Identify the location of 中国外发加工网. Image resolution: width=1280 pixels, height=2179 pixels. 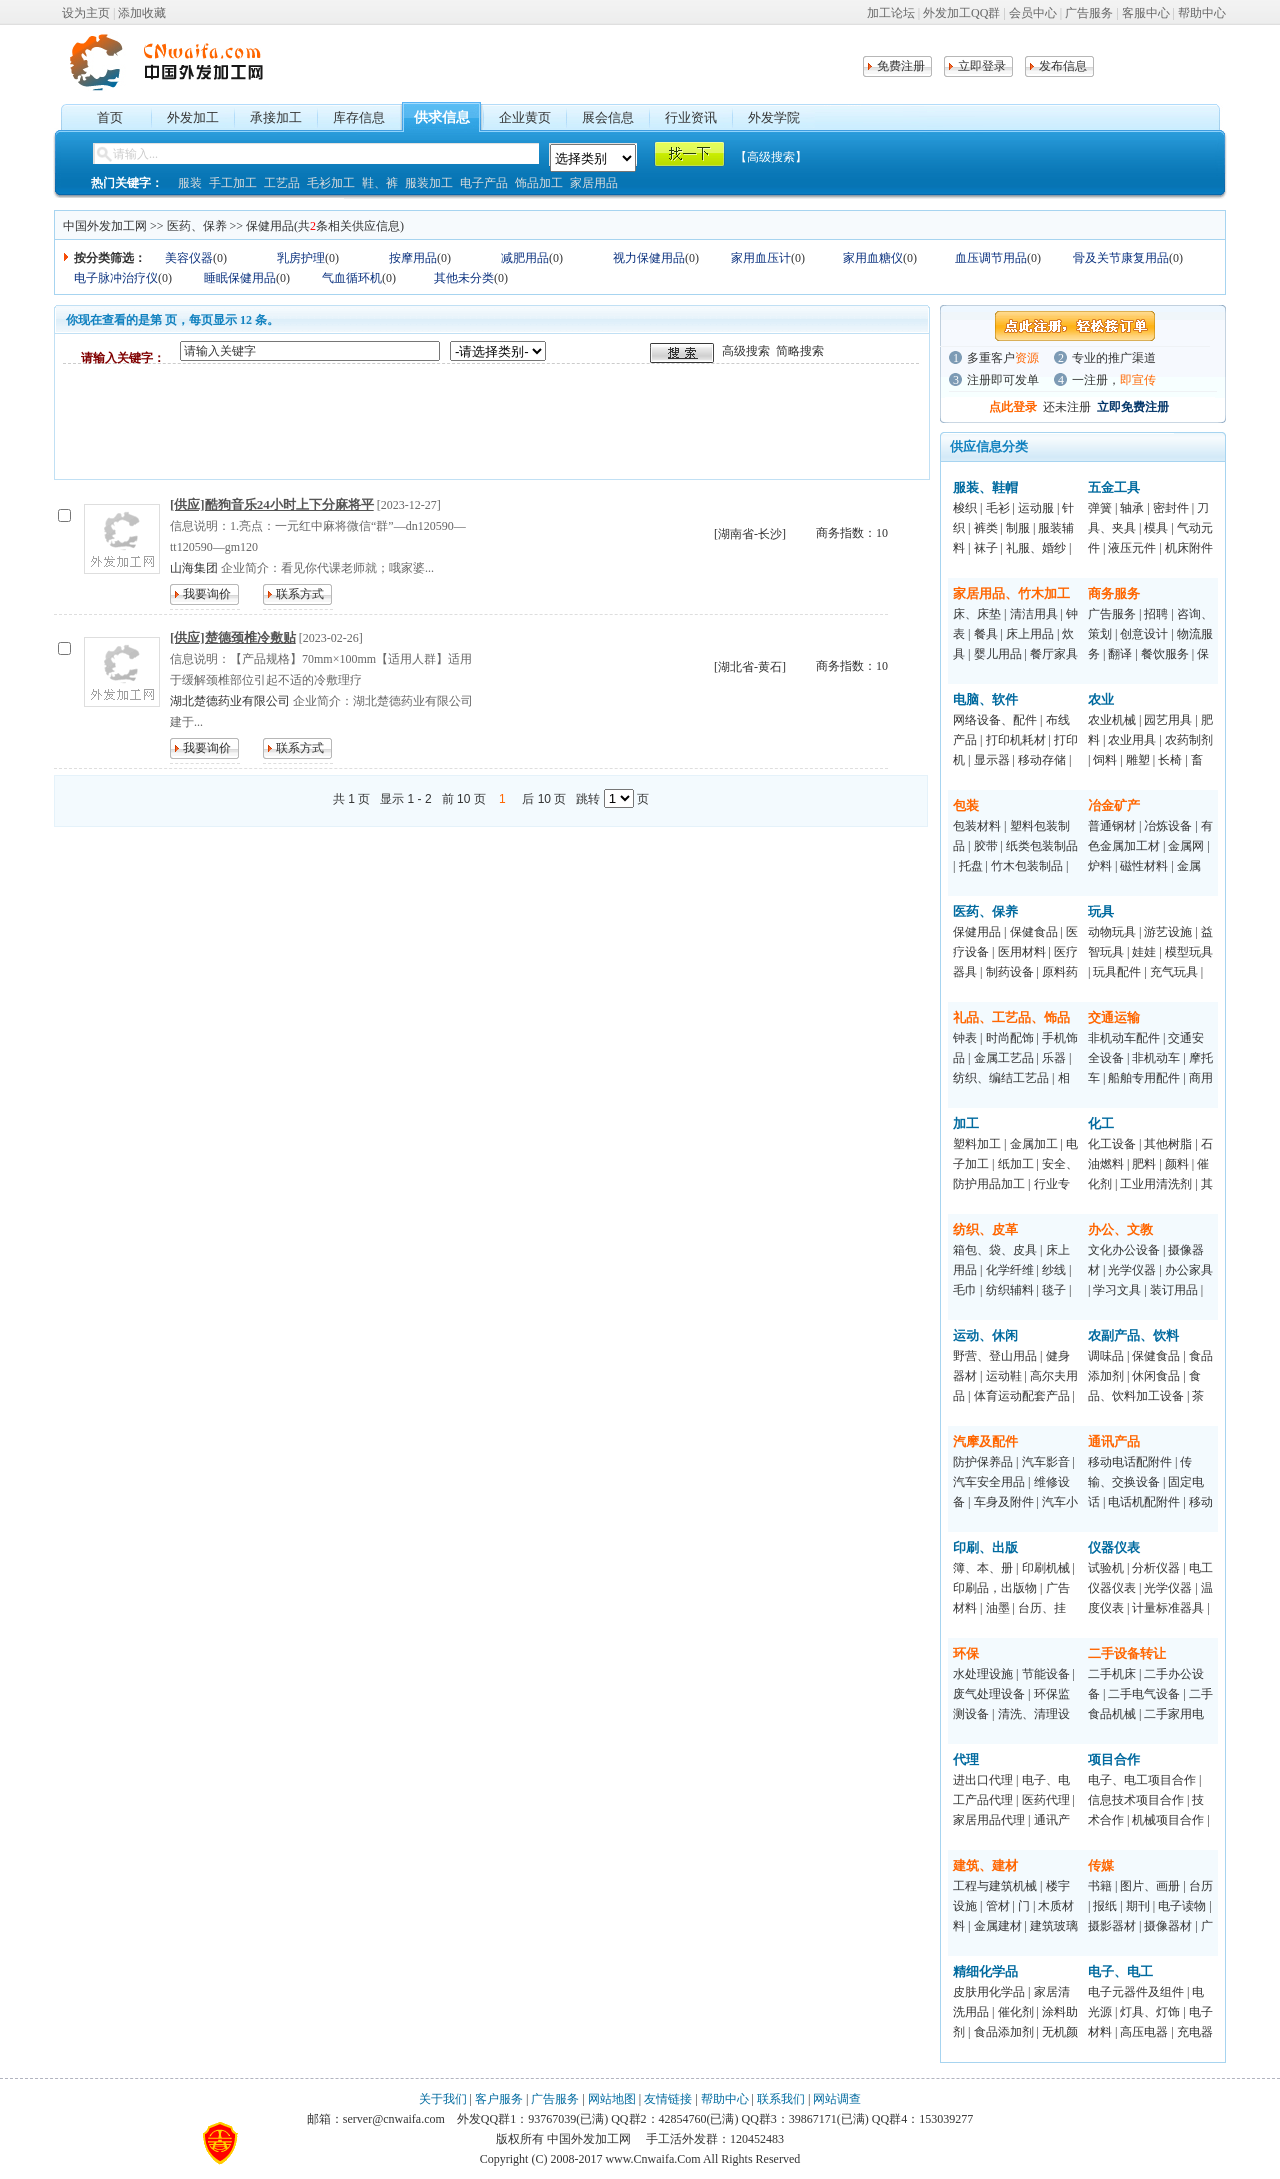
(105, 226).